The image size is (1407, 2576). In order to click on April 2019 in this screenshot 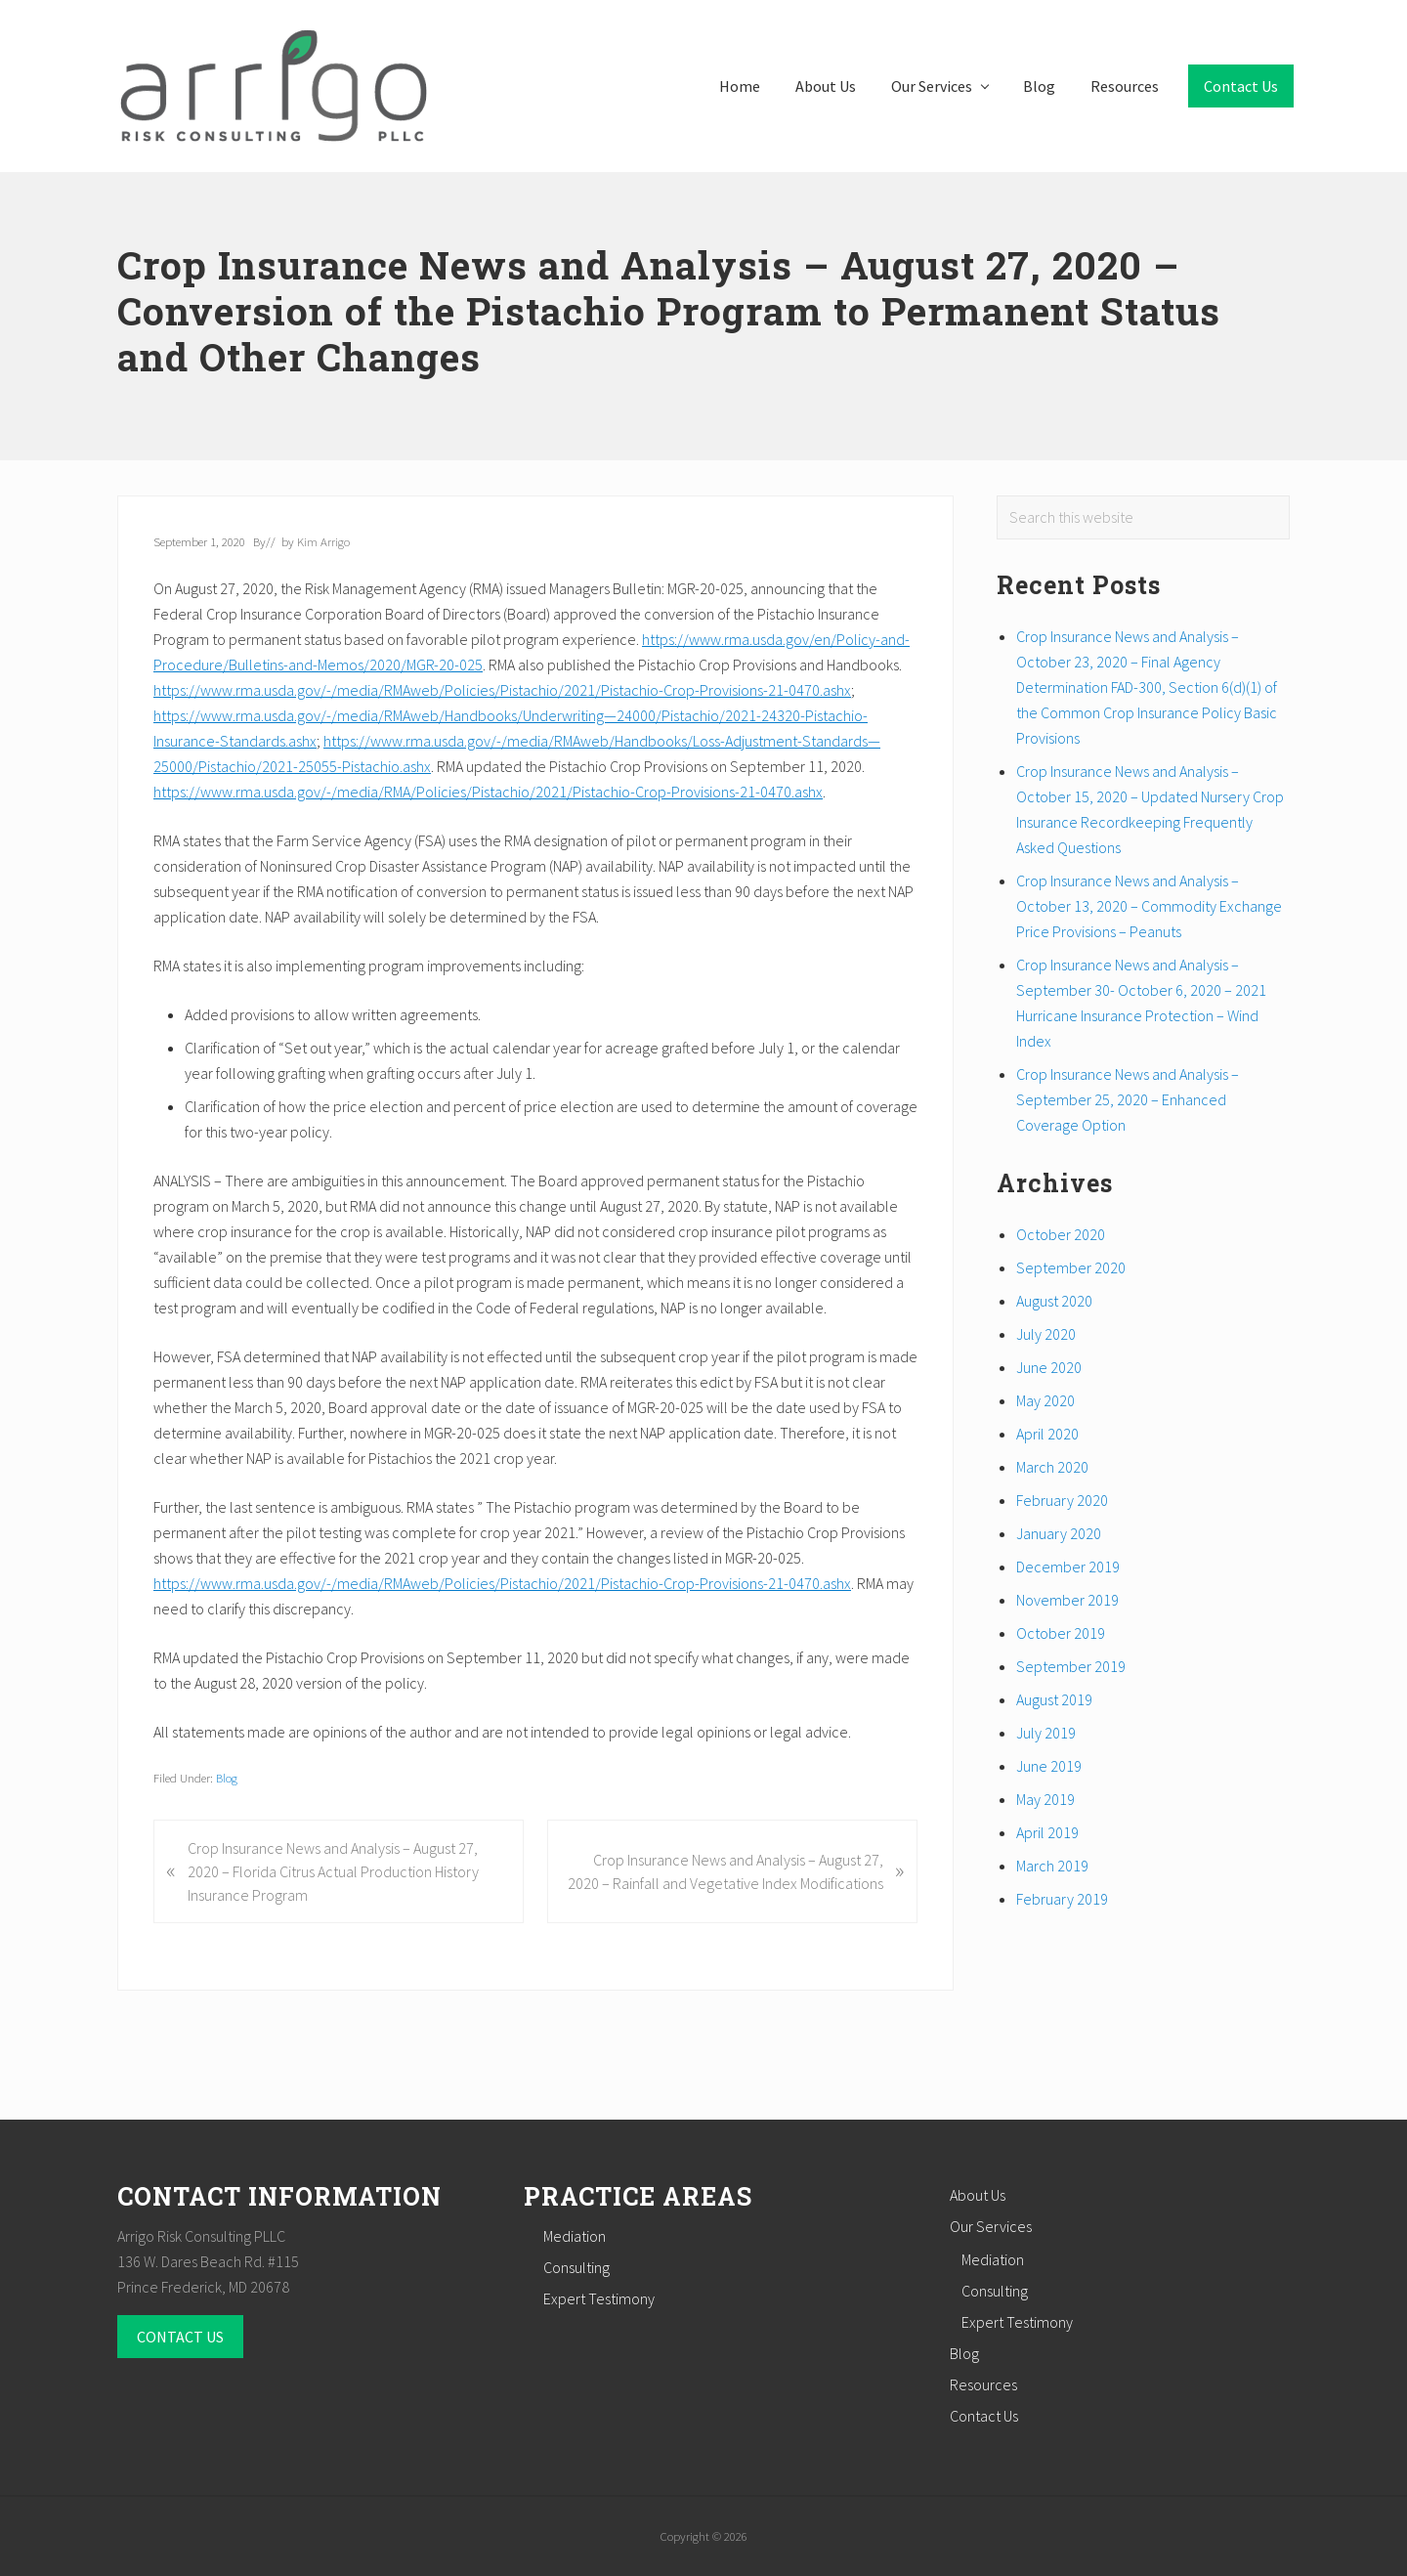, I will do `click(1047, 1832)`.